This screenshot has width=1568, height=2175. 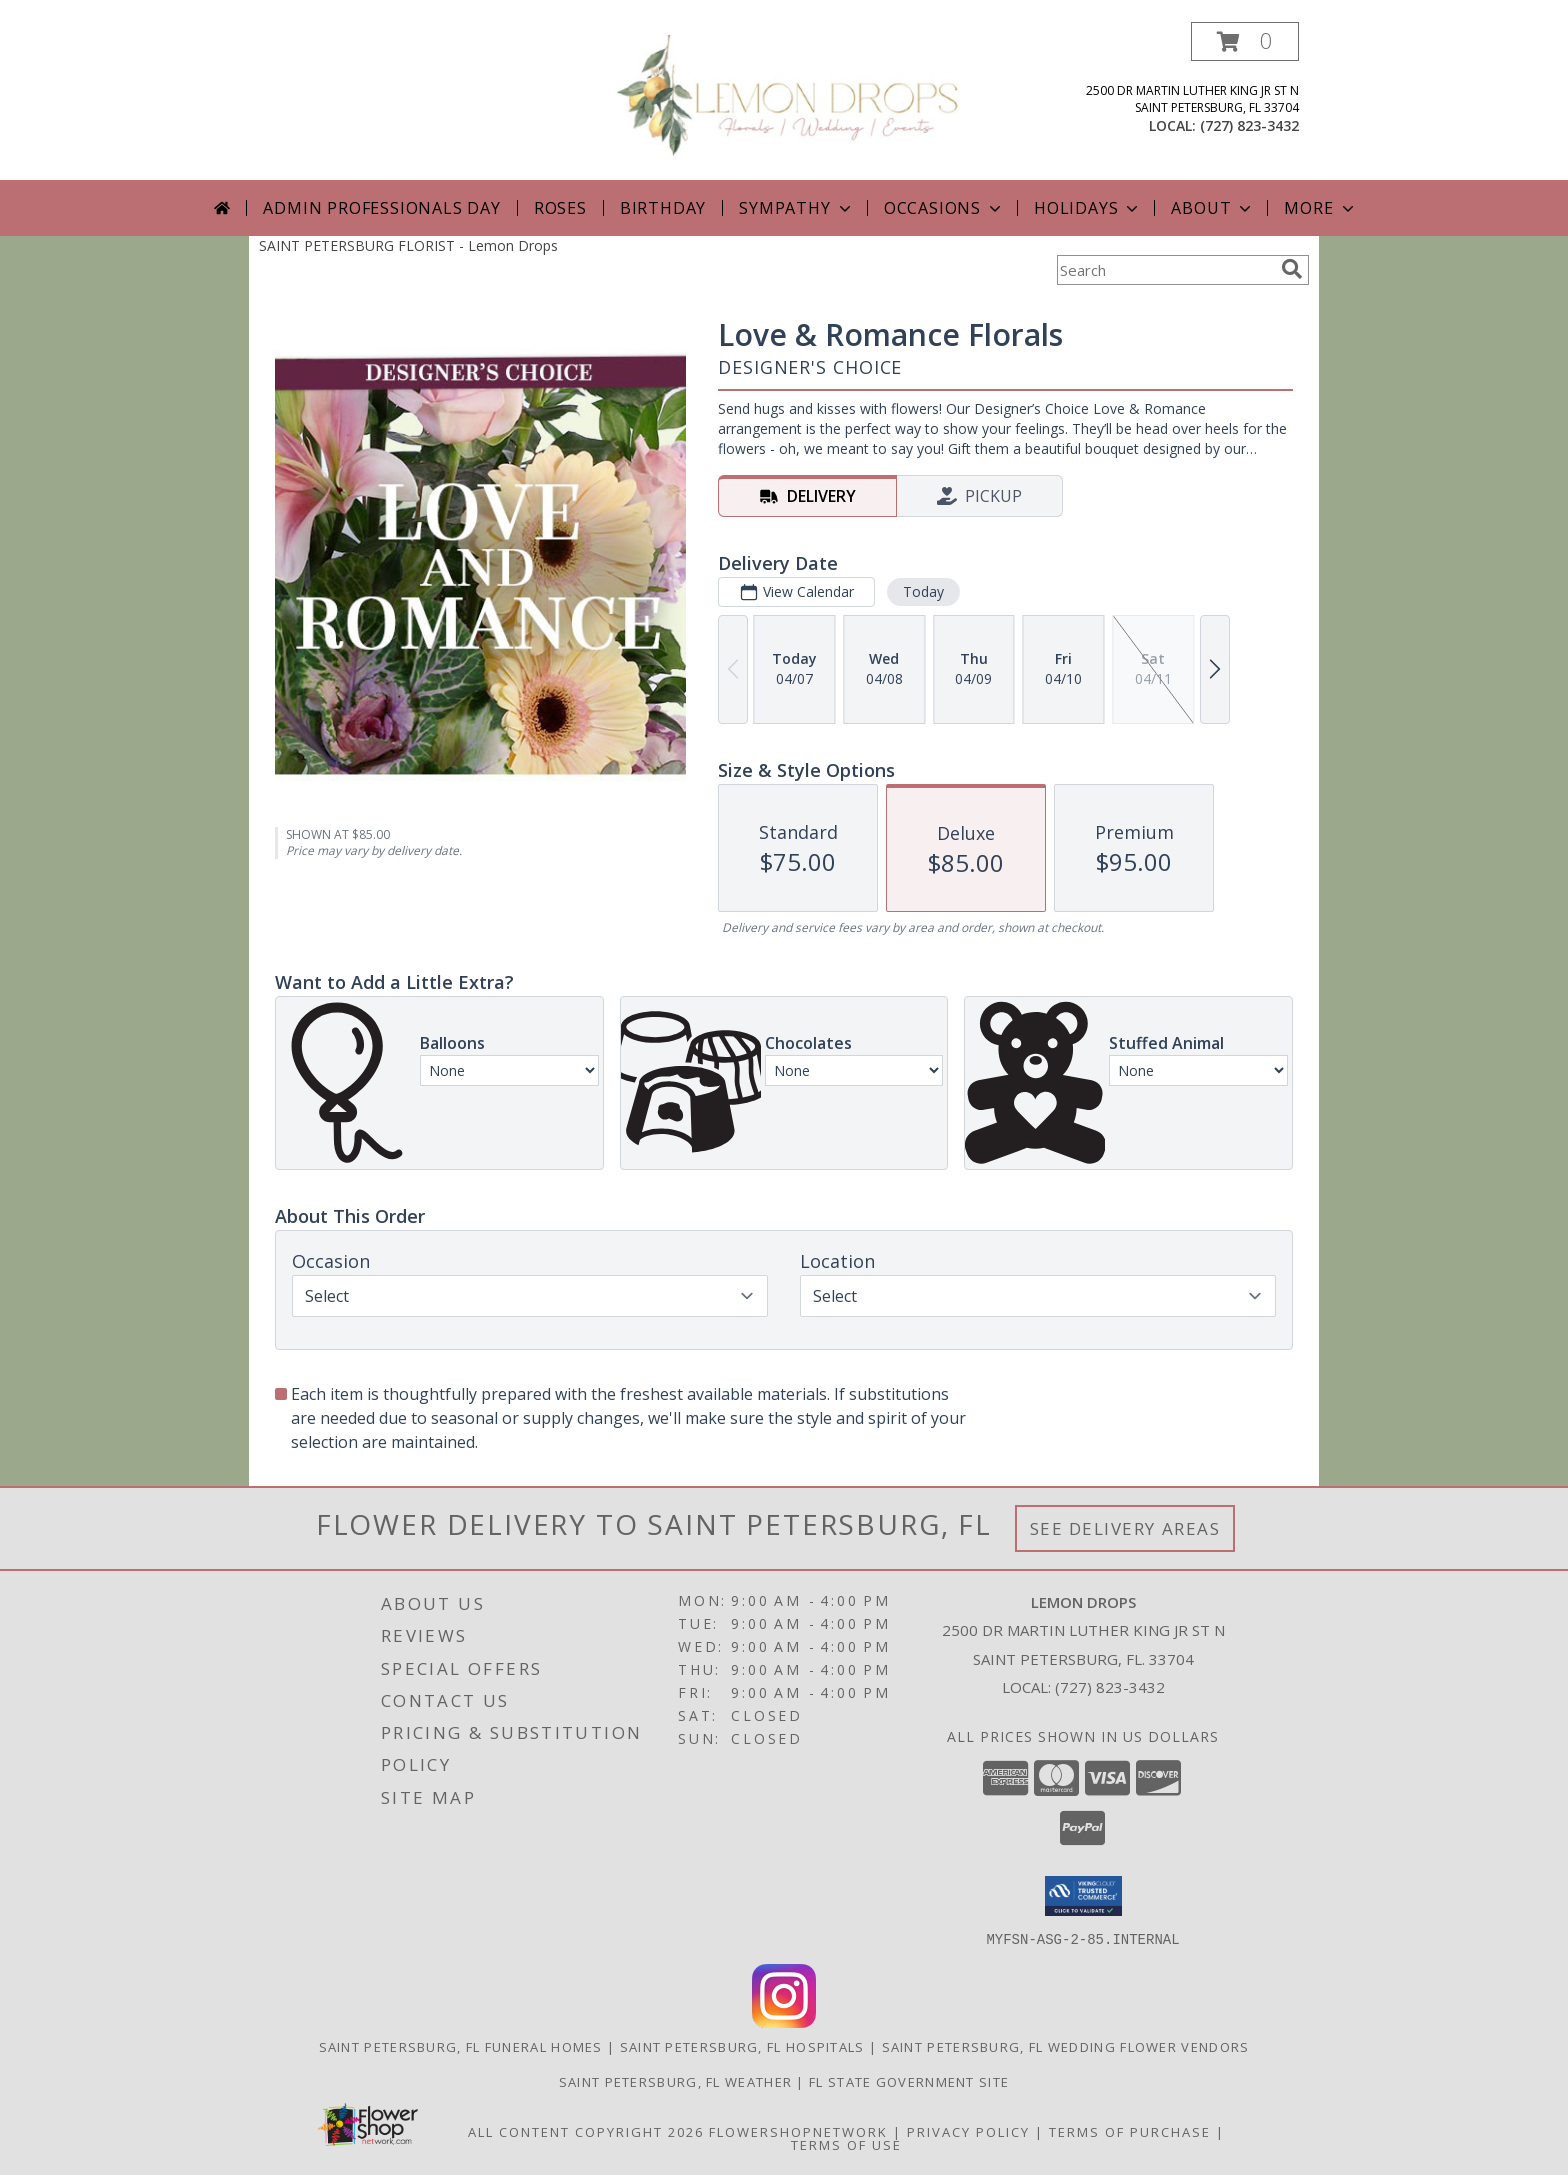 I want to click on FlowerShopNetwork [Flower shop network opens in new window], so click(x=798, y=2131).